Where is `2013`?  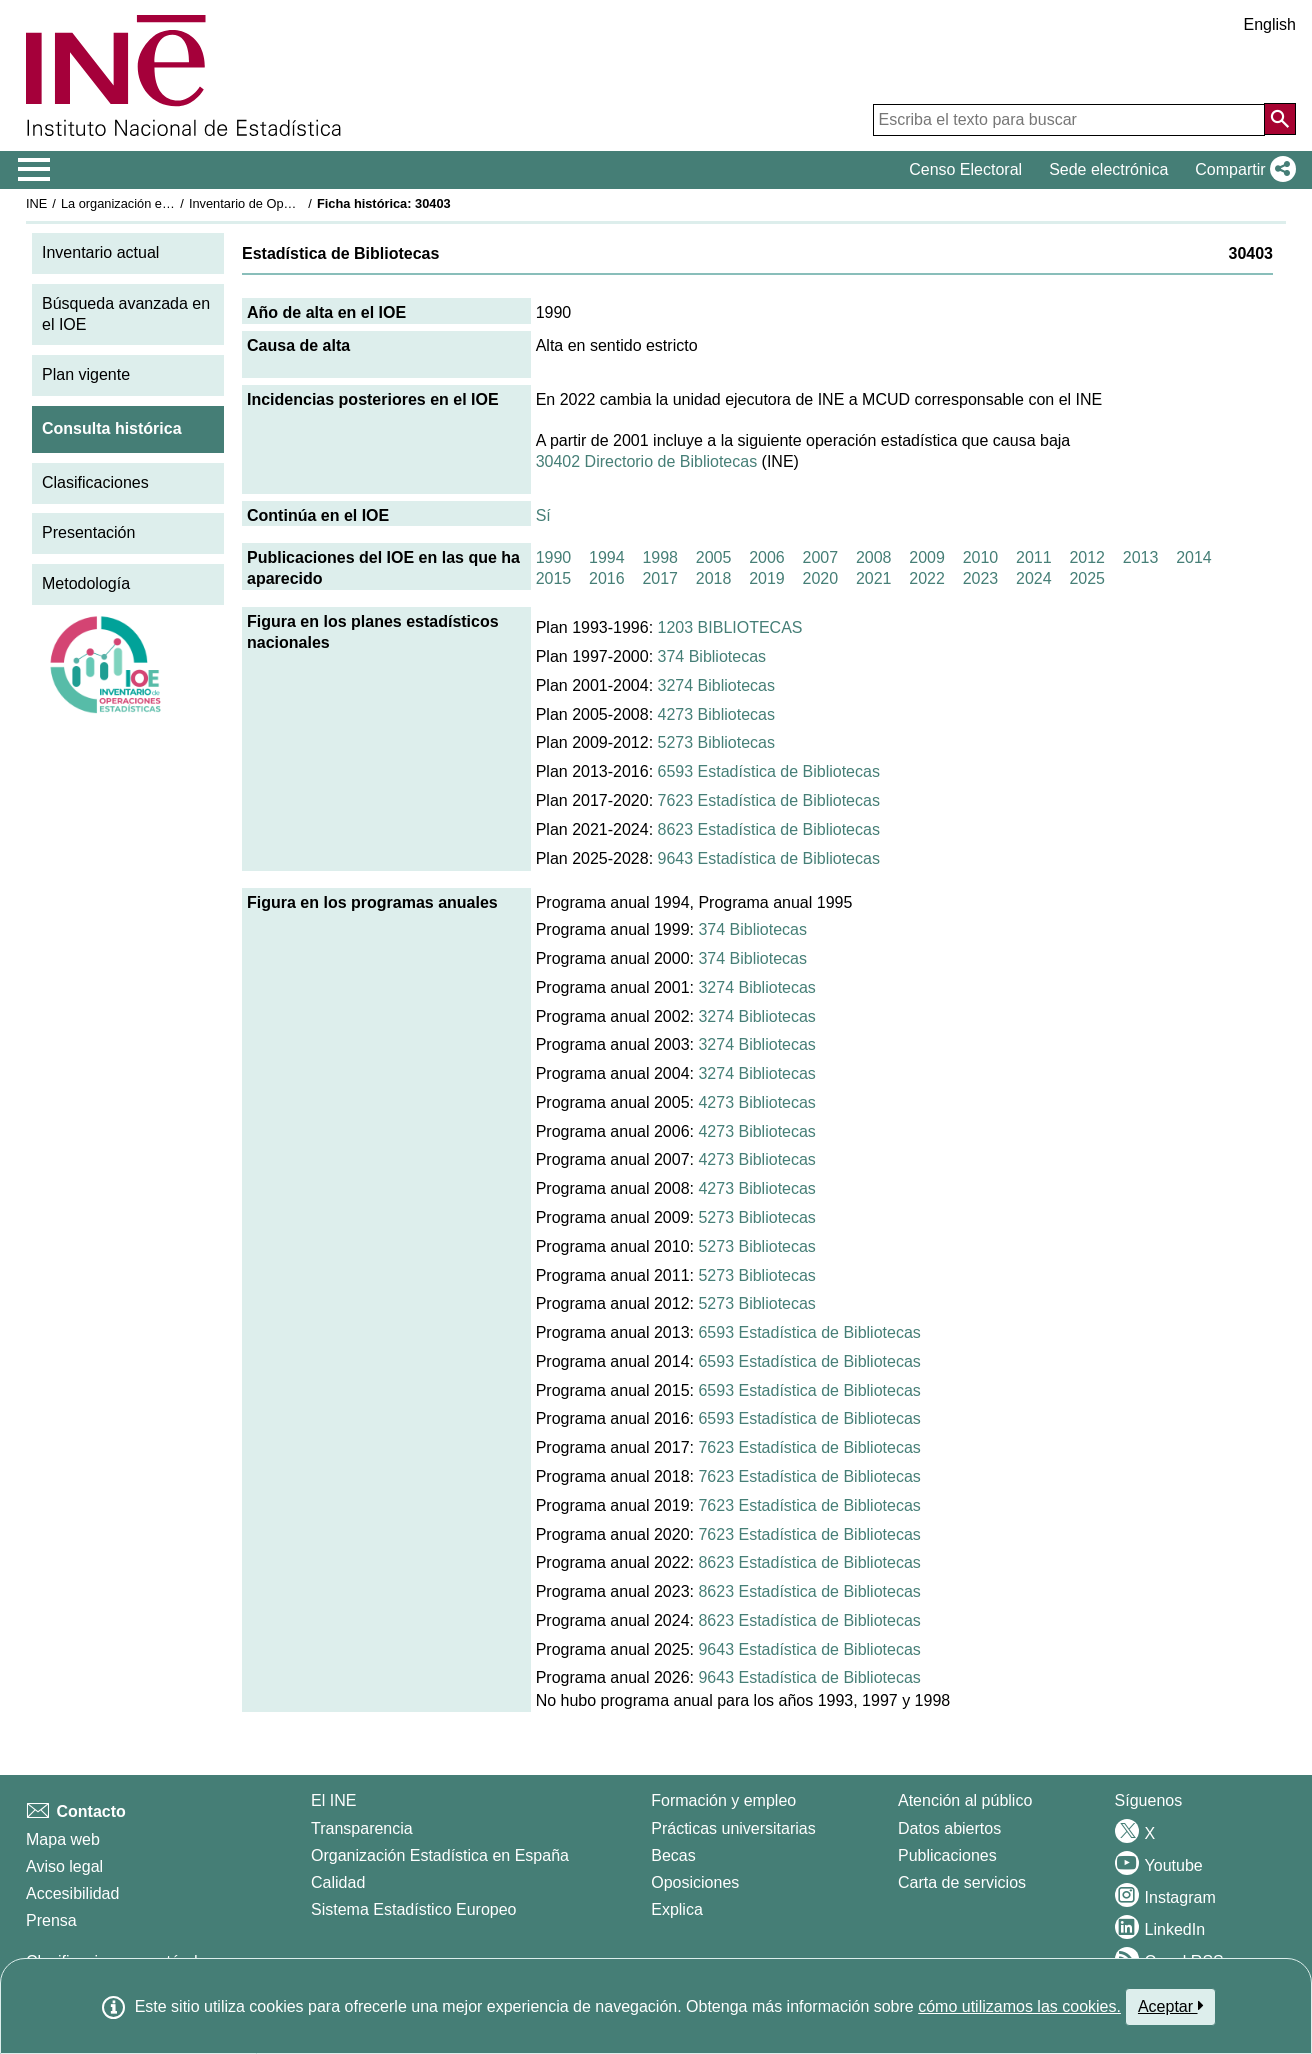
2013 is located at coordinates (1141, 557).